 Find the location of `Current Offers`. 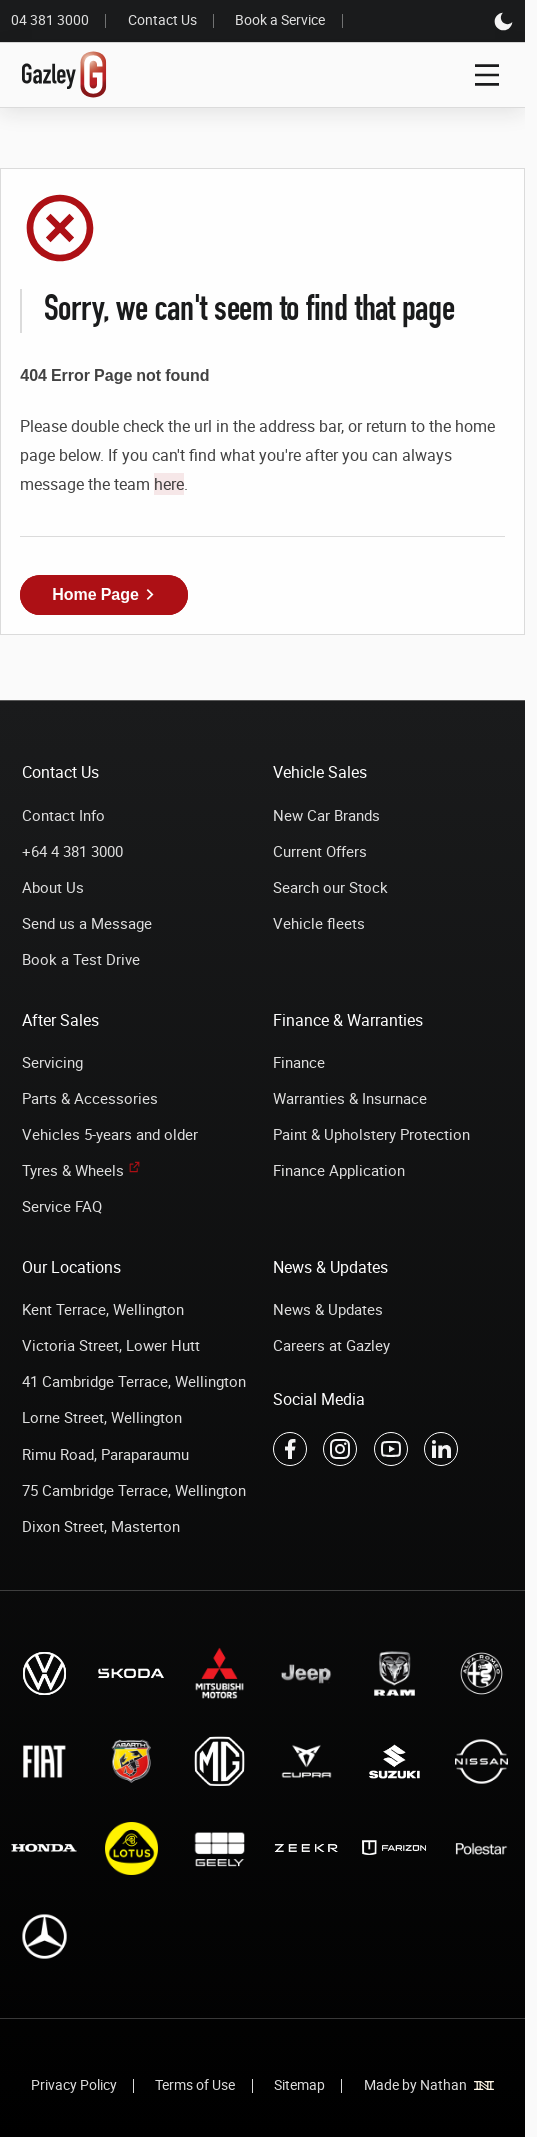

Current Offers is located at coordinates (320, 851).